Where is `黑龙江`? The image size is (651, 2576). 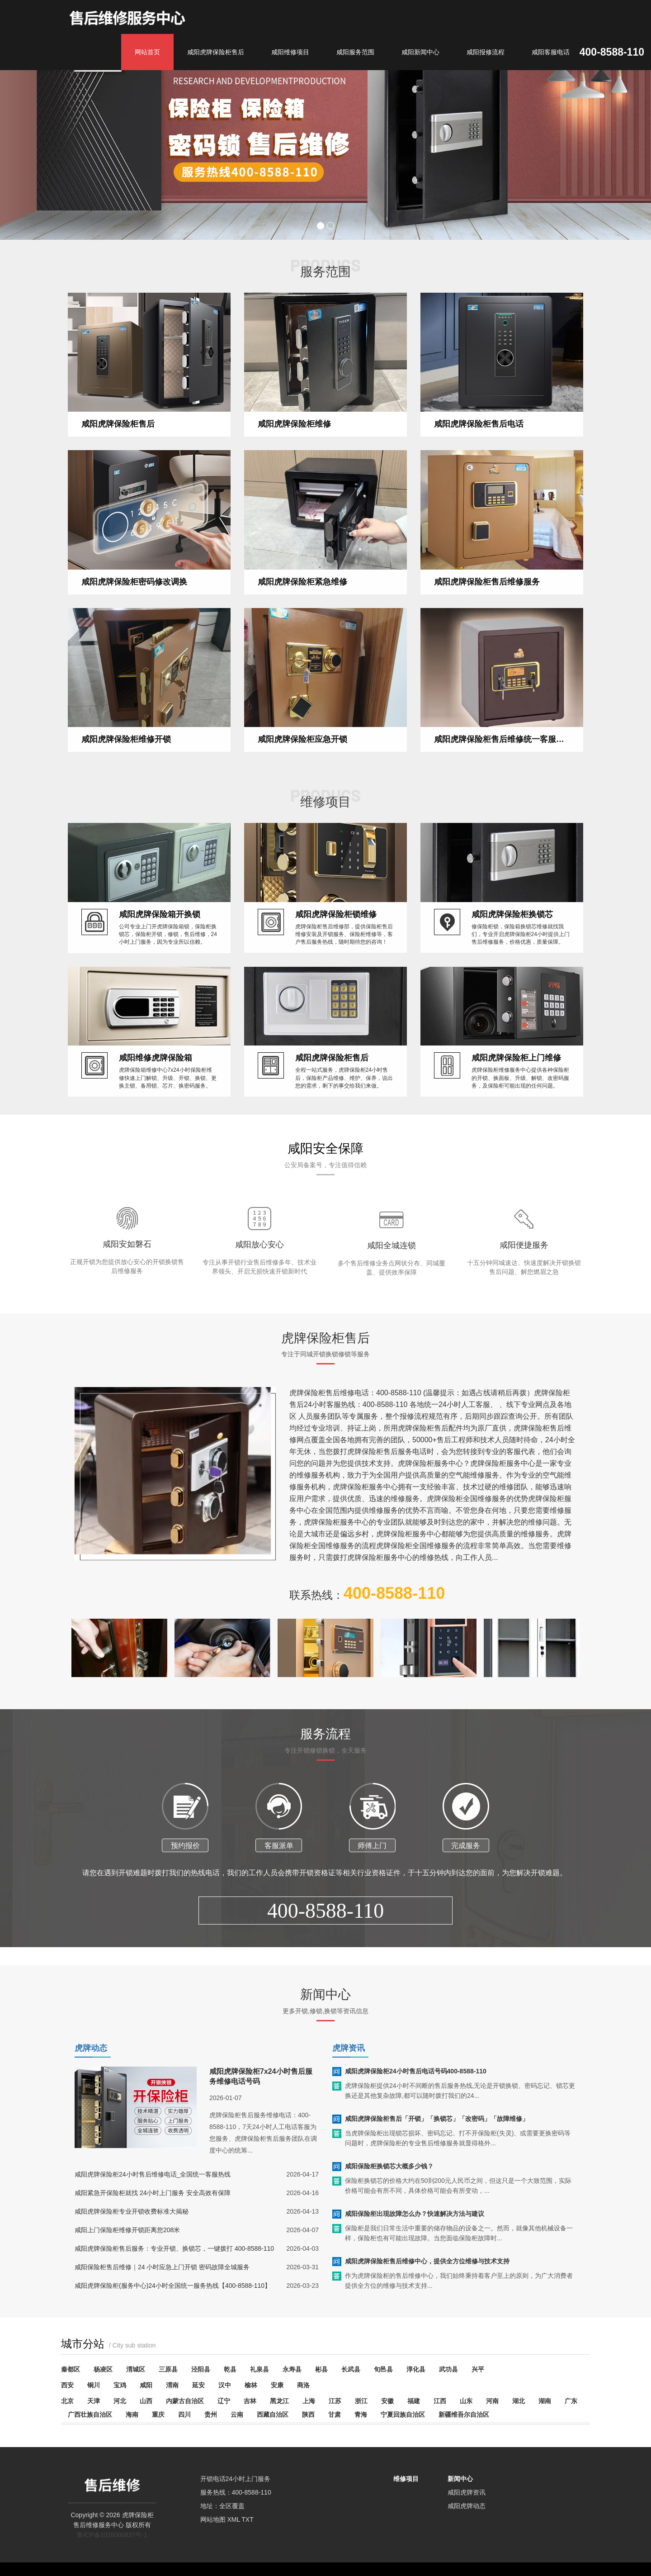
黑龙江 is located at coordinates (279, 2401).